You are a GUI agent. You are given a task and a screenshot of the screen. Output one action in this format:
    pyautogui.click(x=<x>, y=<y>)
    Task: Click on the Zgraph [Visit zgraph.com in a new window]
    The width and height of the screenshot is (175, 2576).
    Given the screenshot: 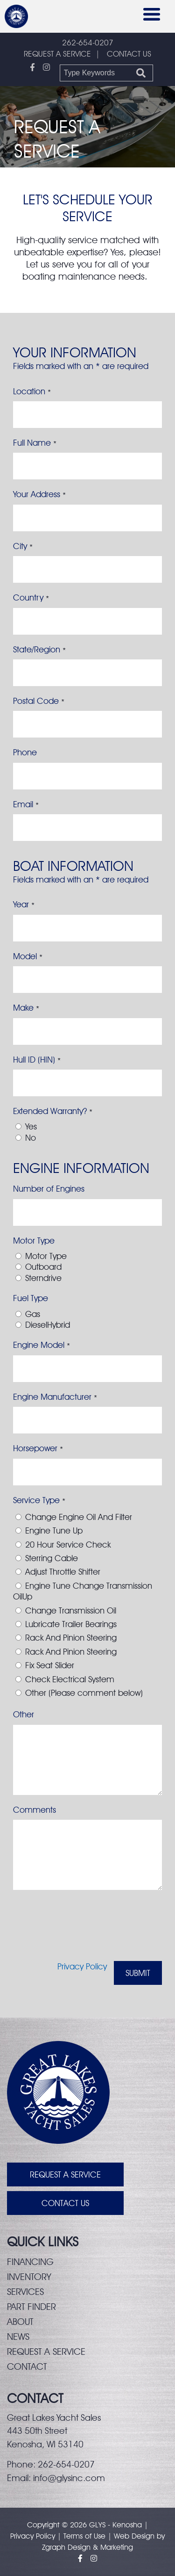 What is the action you would take?
    pyautogui.click(x=53, y=2547)
    